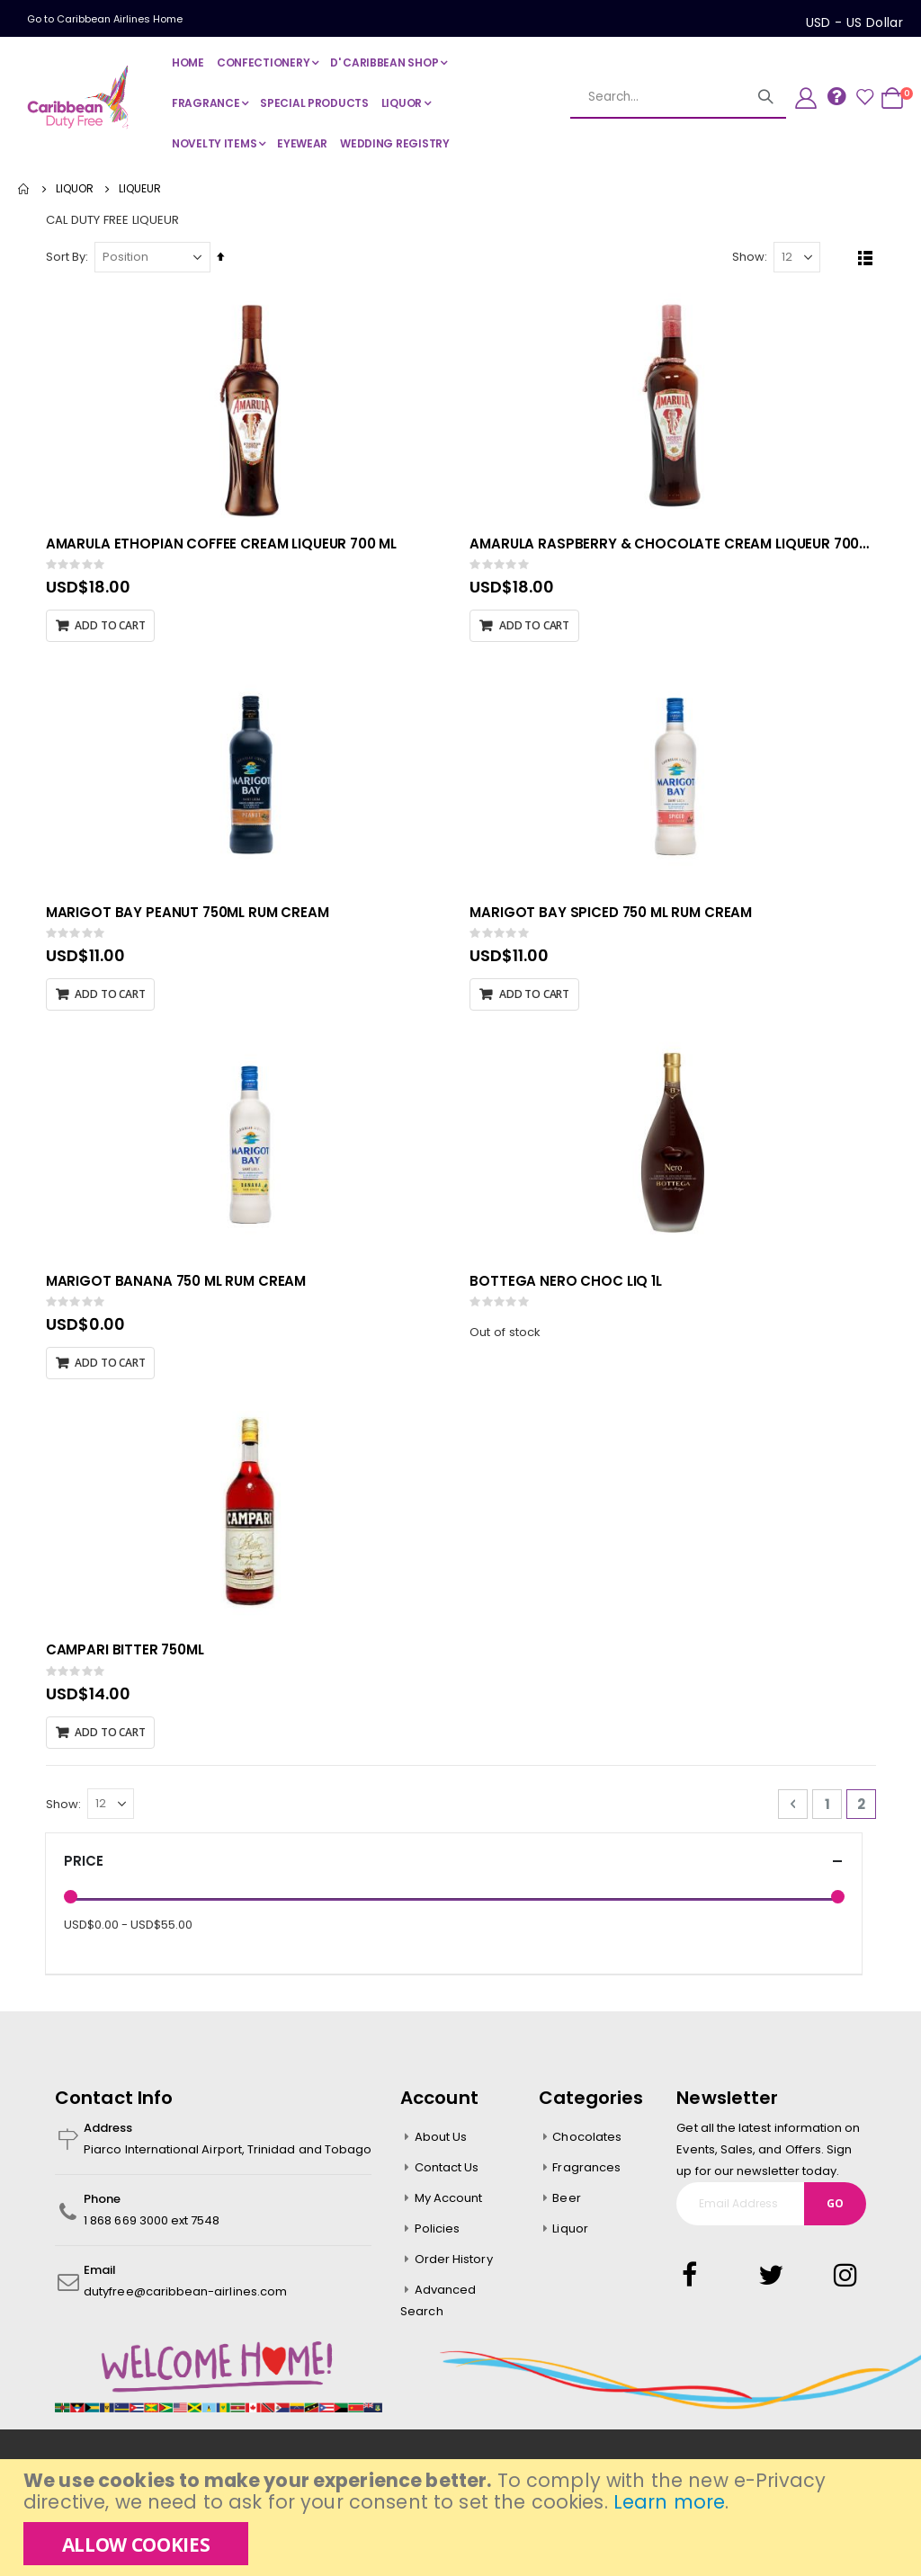  Describe the element at coordinates (586, 2144) in the screenshot. I see `Chocolates` at that location.